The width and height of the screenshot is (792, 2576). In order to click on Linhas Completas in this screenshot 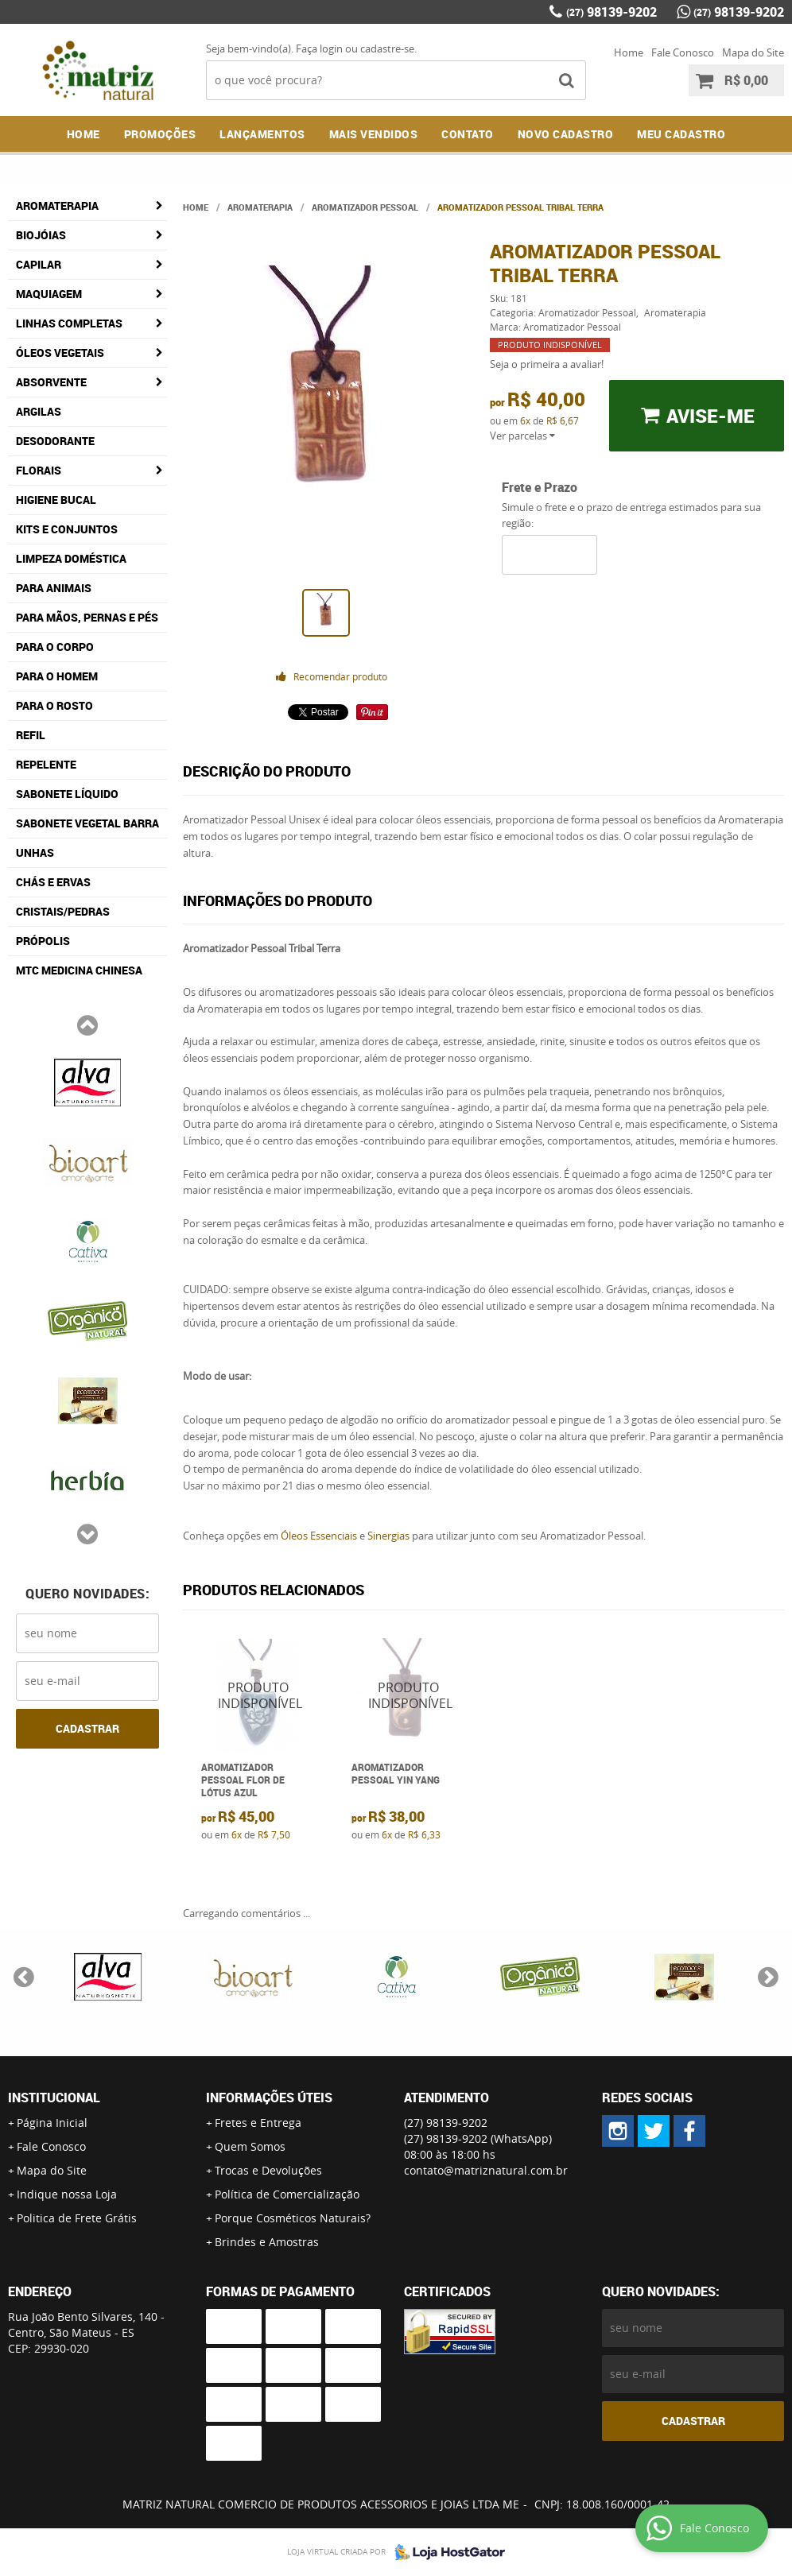, I will do `click(69, 323)`.